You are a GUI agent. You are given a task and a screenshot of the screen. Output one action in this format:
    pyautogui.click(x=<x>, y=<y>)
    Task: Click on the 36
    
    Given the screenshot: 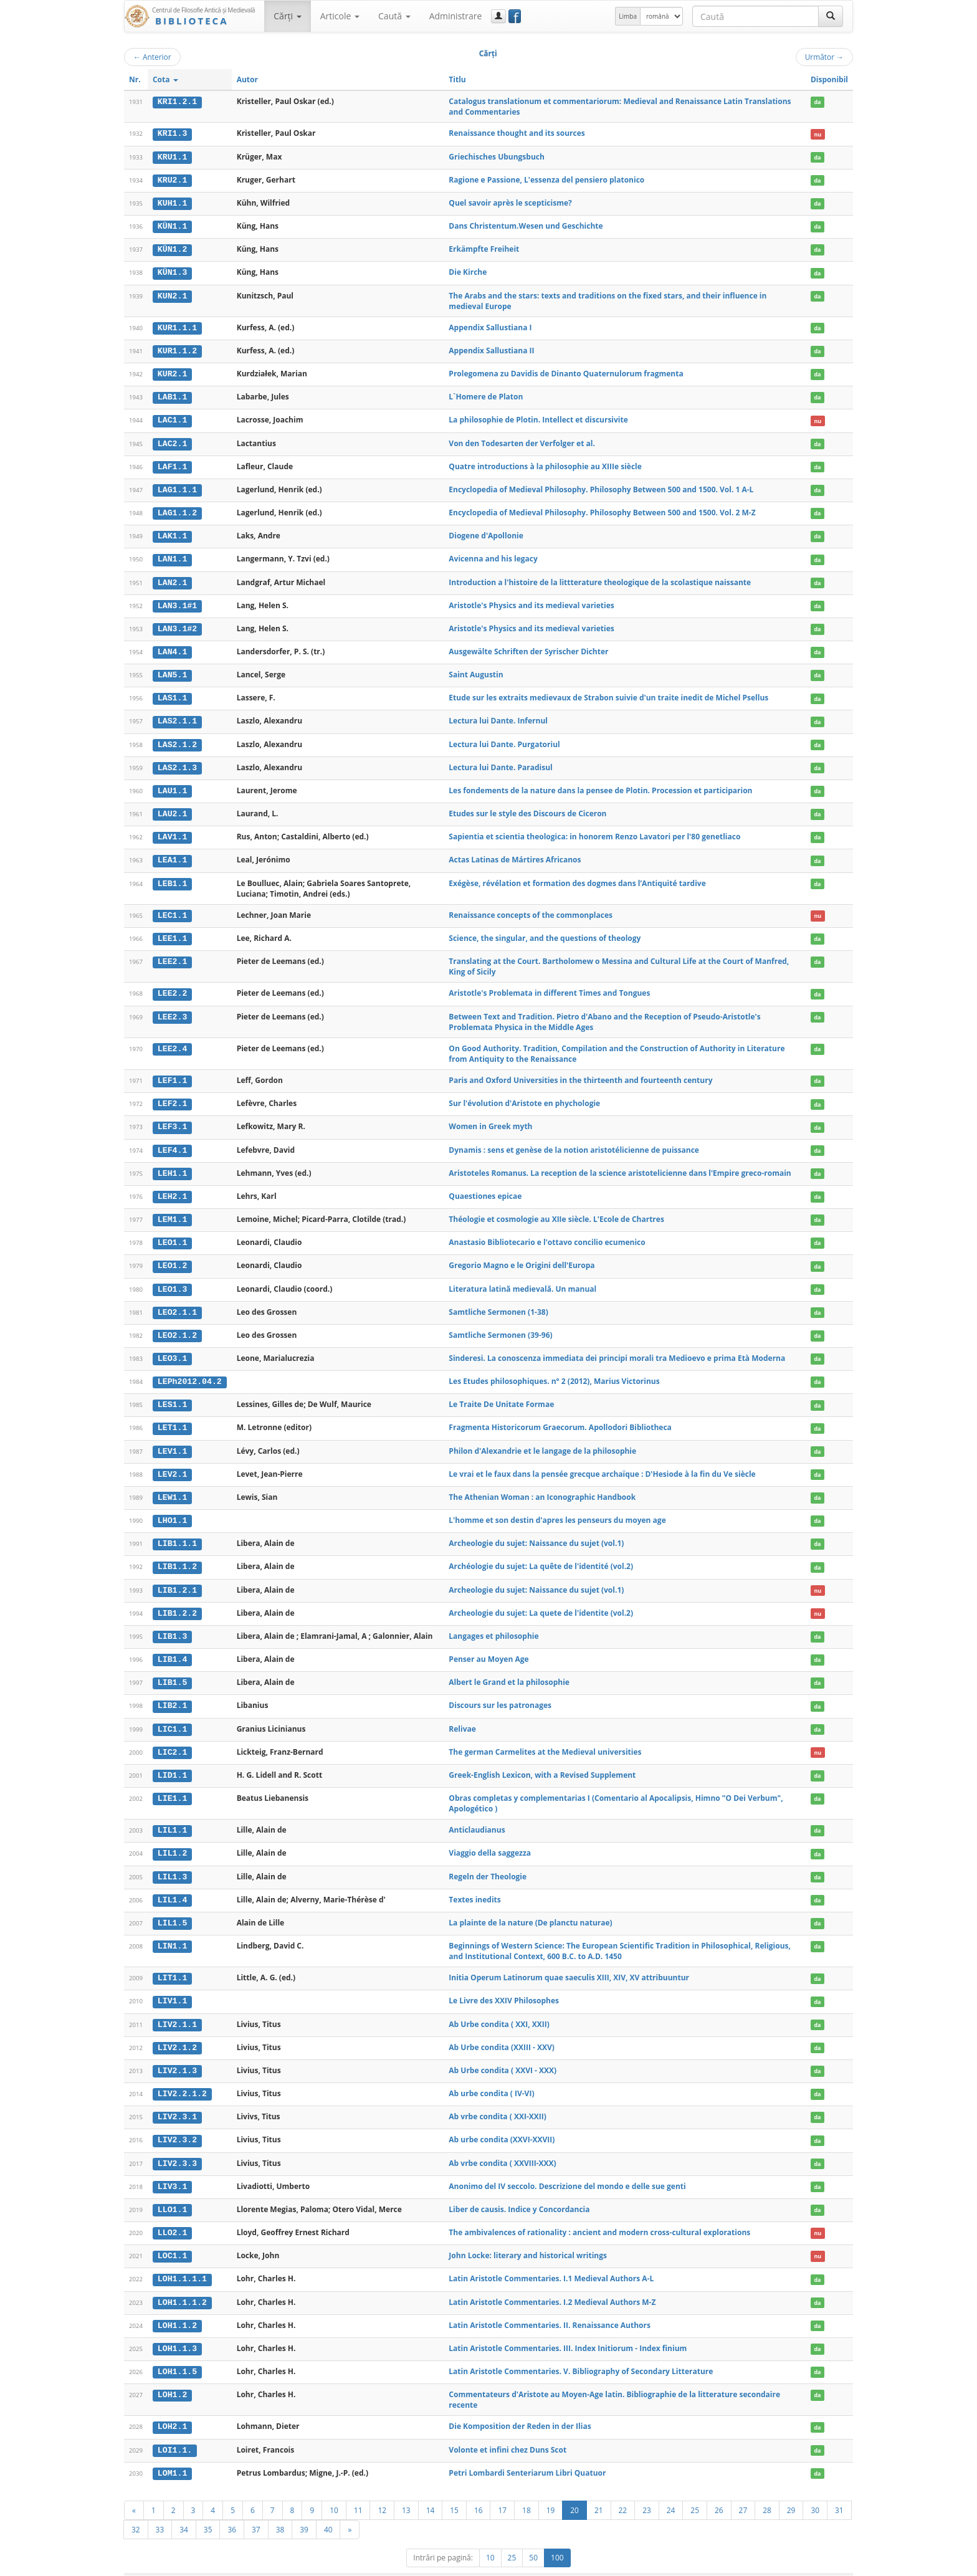 What is the action you would take?
    pyautogui.click(x=231, y=2508)
    